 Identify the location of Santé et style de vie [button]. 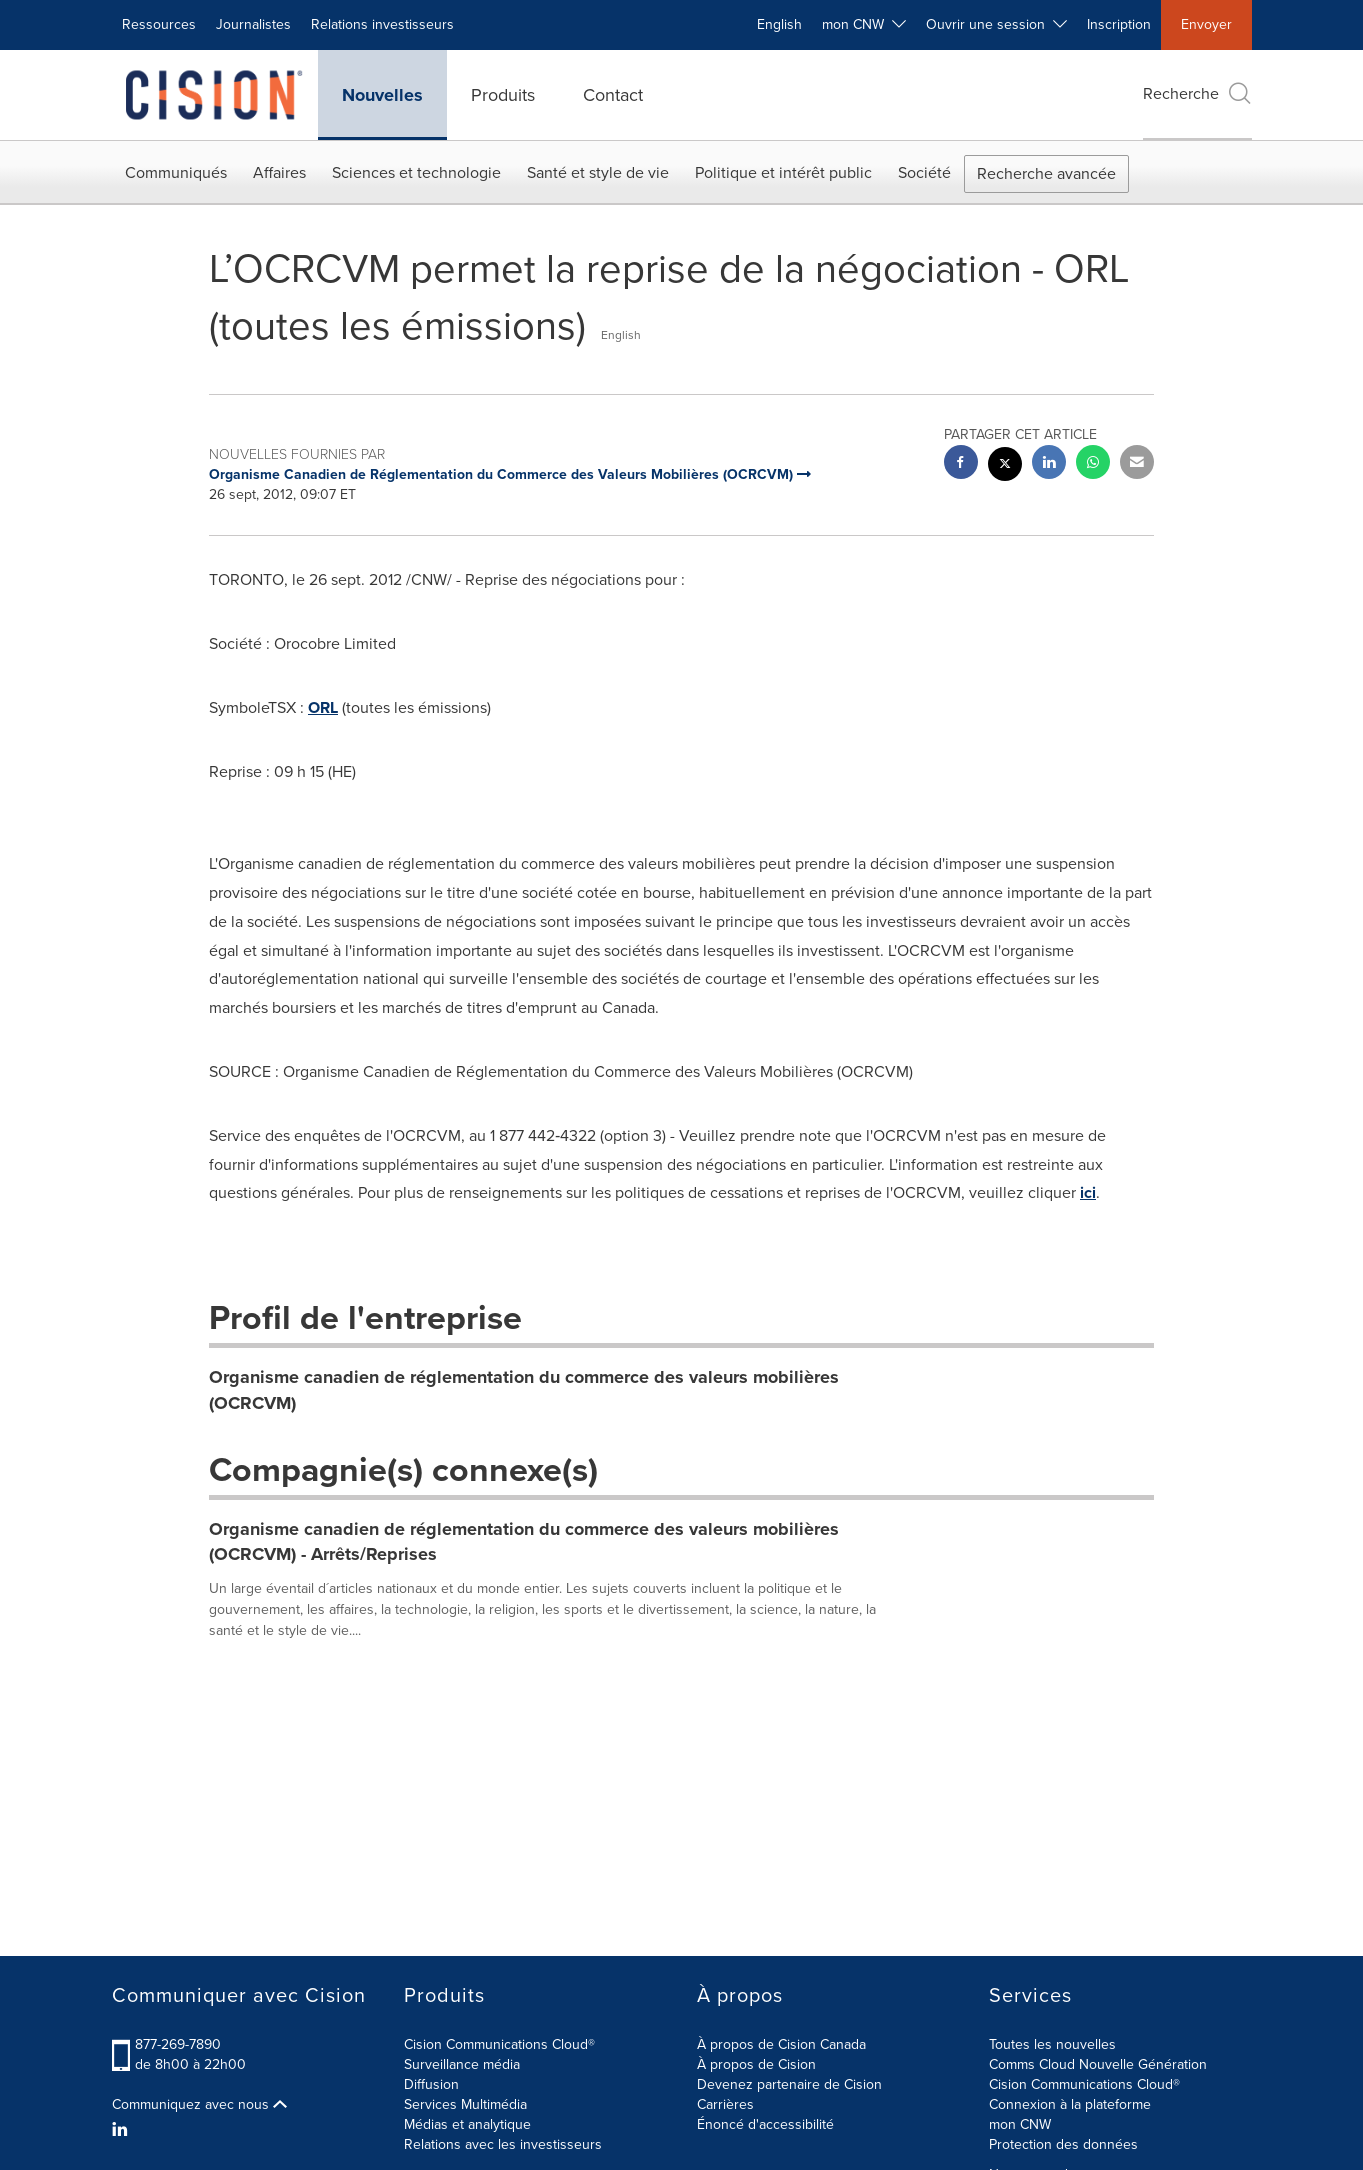
(598, 172).